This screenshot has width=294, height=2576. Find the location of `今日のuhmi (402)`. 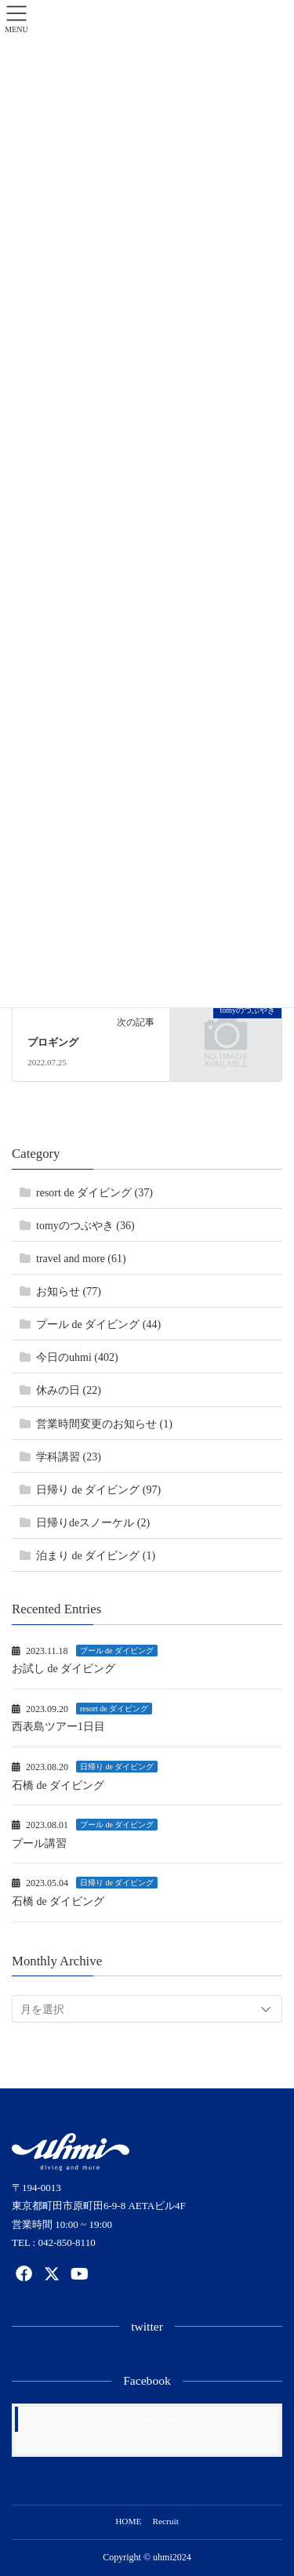

今日のuhmi (402) is located at coordinates (77, 1357).